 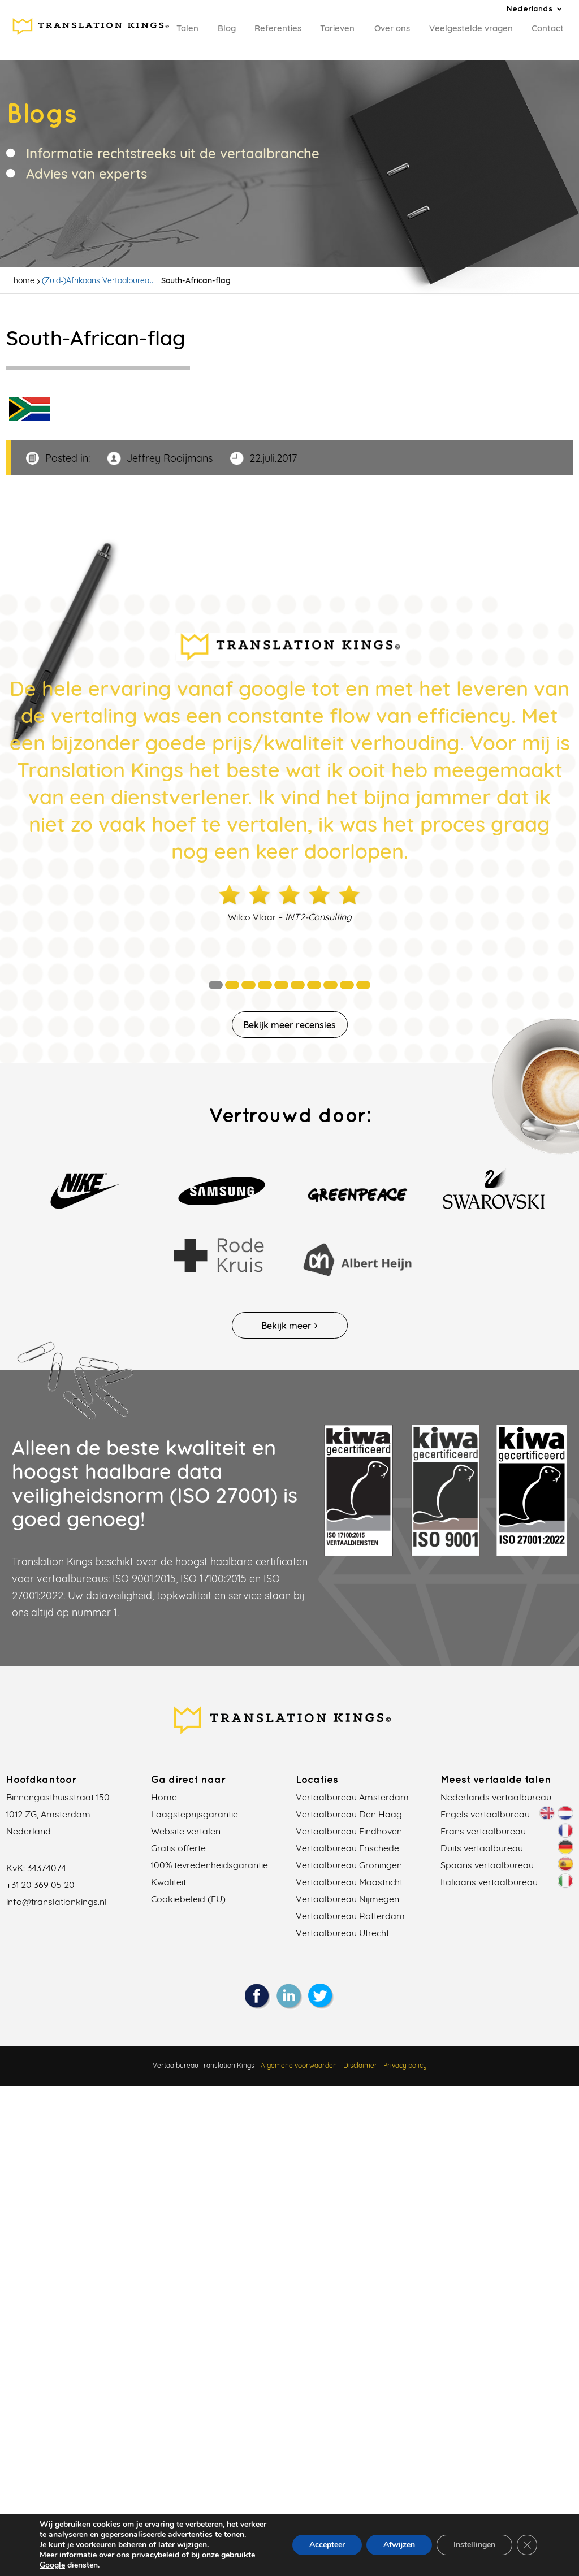 What do you see at coordinates (188, 1898) in the screenshot?
I see `Cookiebeleid (EU)` at bounding box center [188, 1898].